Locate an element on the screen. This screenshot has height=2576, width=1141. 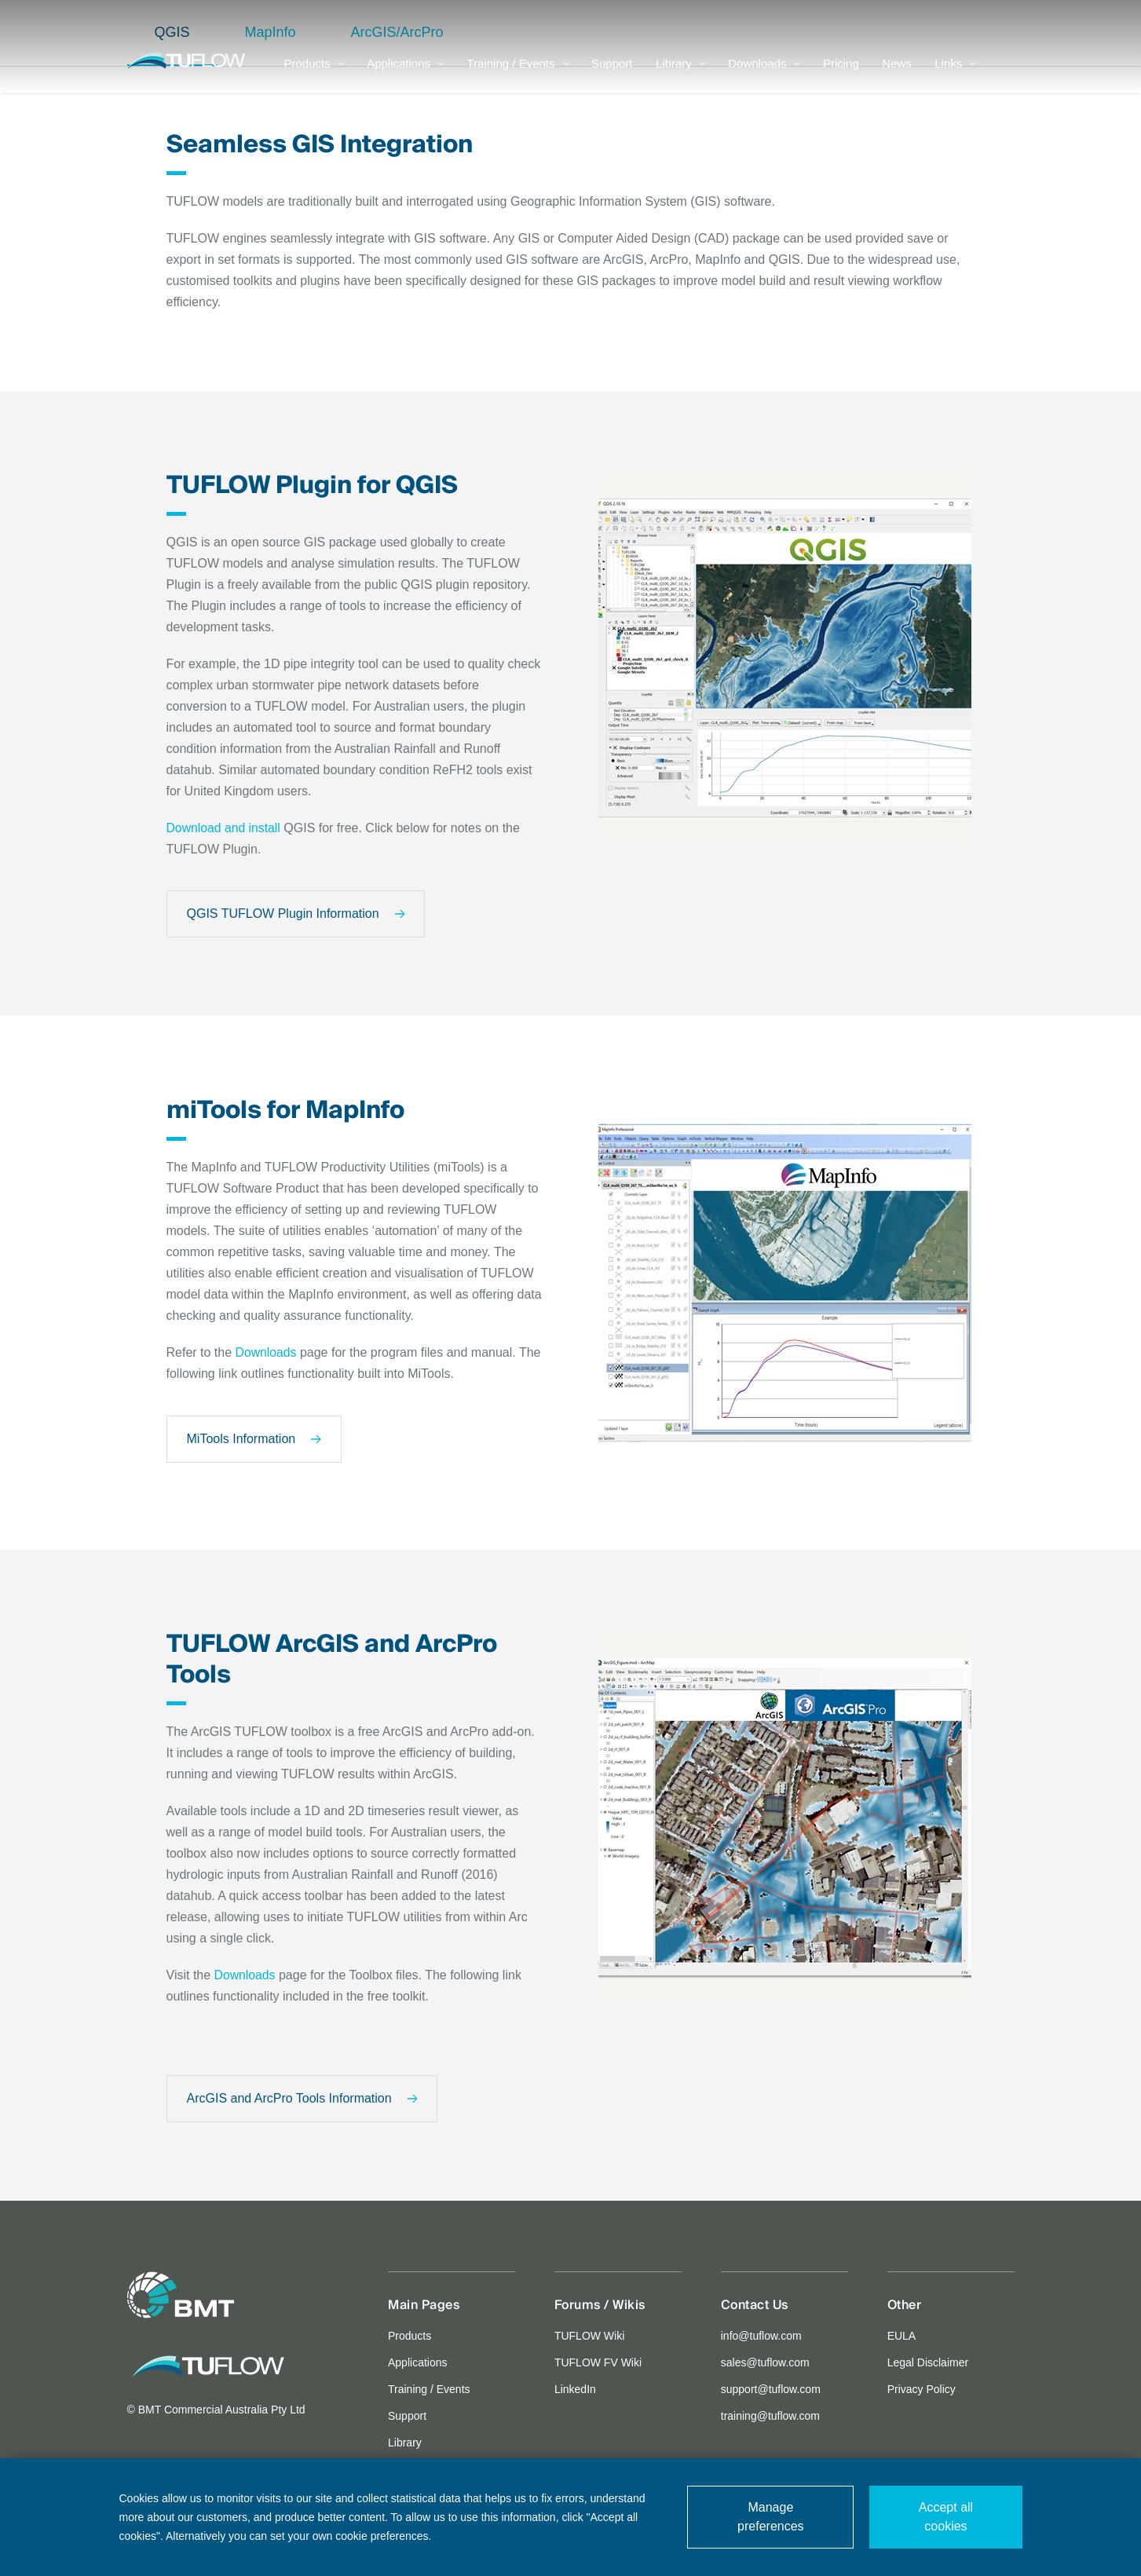
MiTools Information is located at coordinates (254, 1439).